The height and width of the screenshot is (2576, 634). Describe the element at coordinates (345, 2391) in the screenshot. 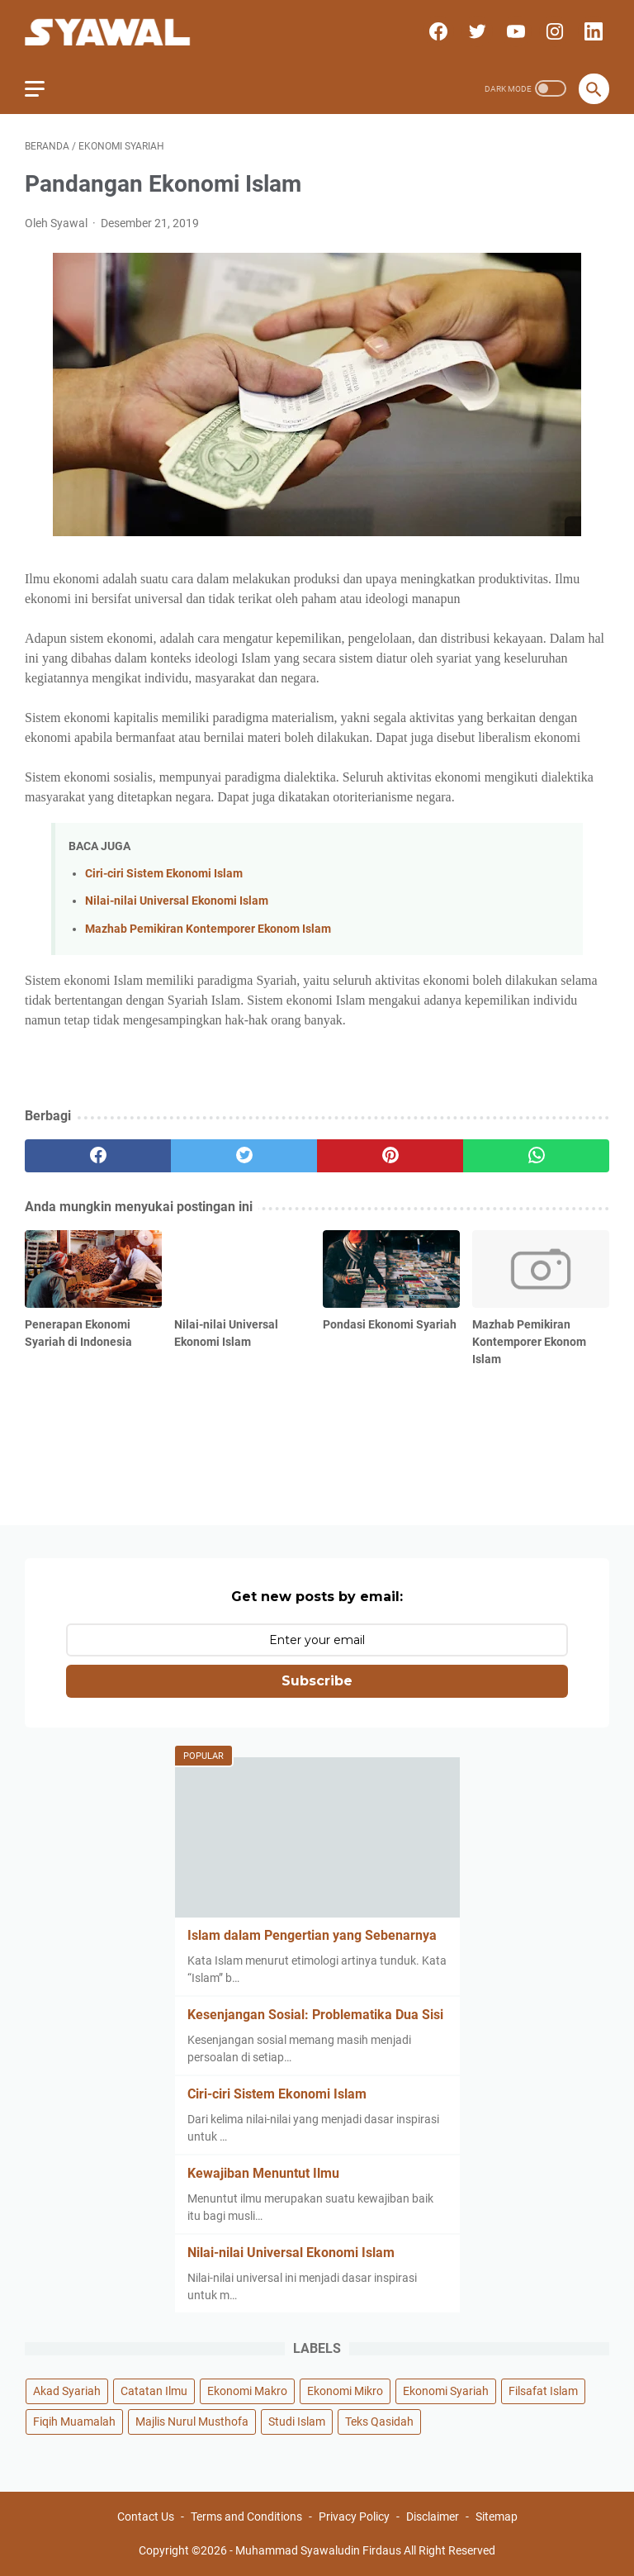

I see `Ekonomi Mikro` at that location.